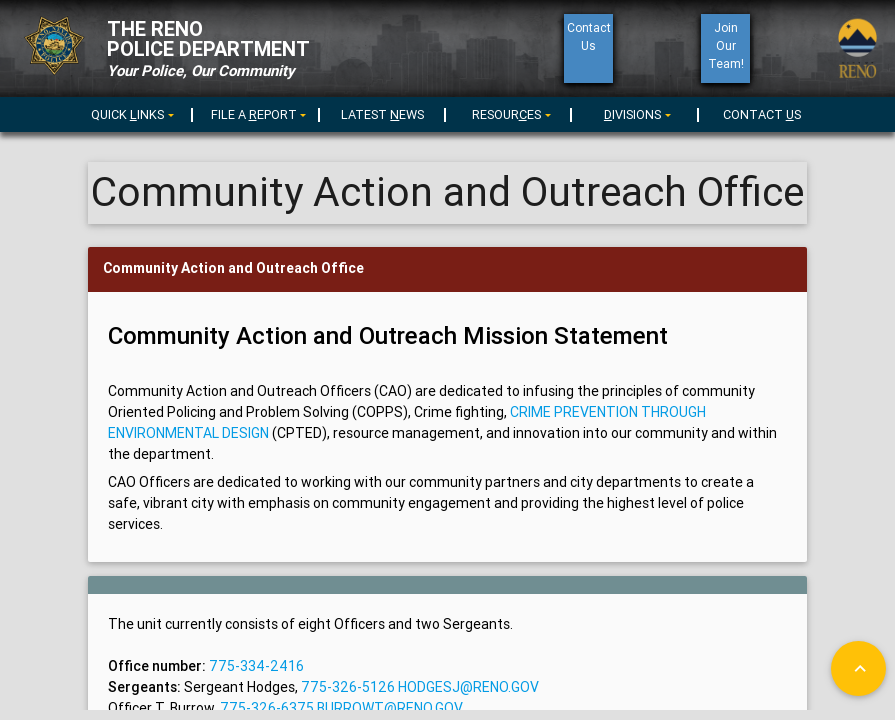 This screenshot has width=895, height=720. I want to click on Join Our Team!, so click(725, 45).